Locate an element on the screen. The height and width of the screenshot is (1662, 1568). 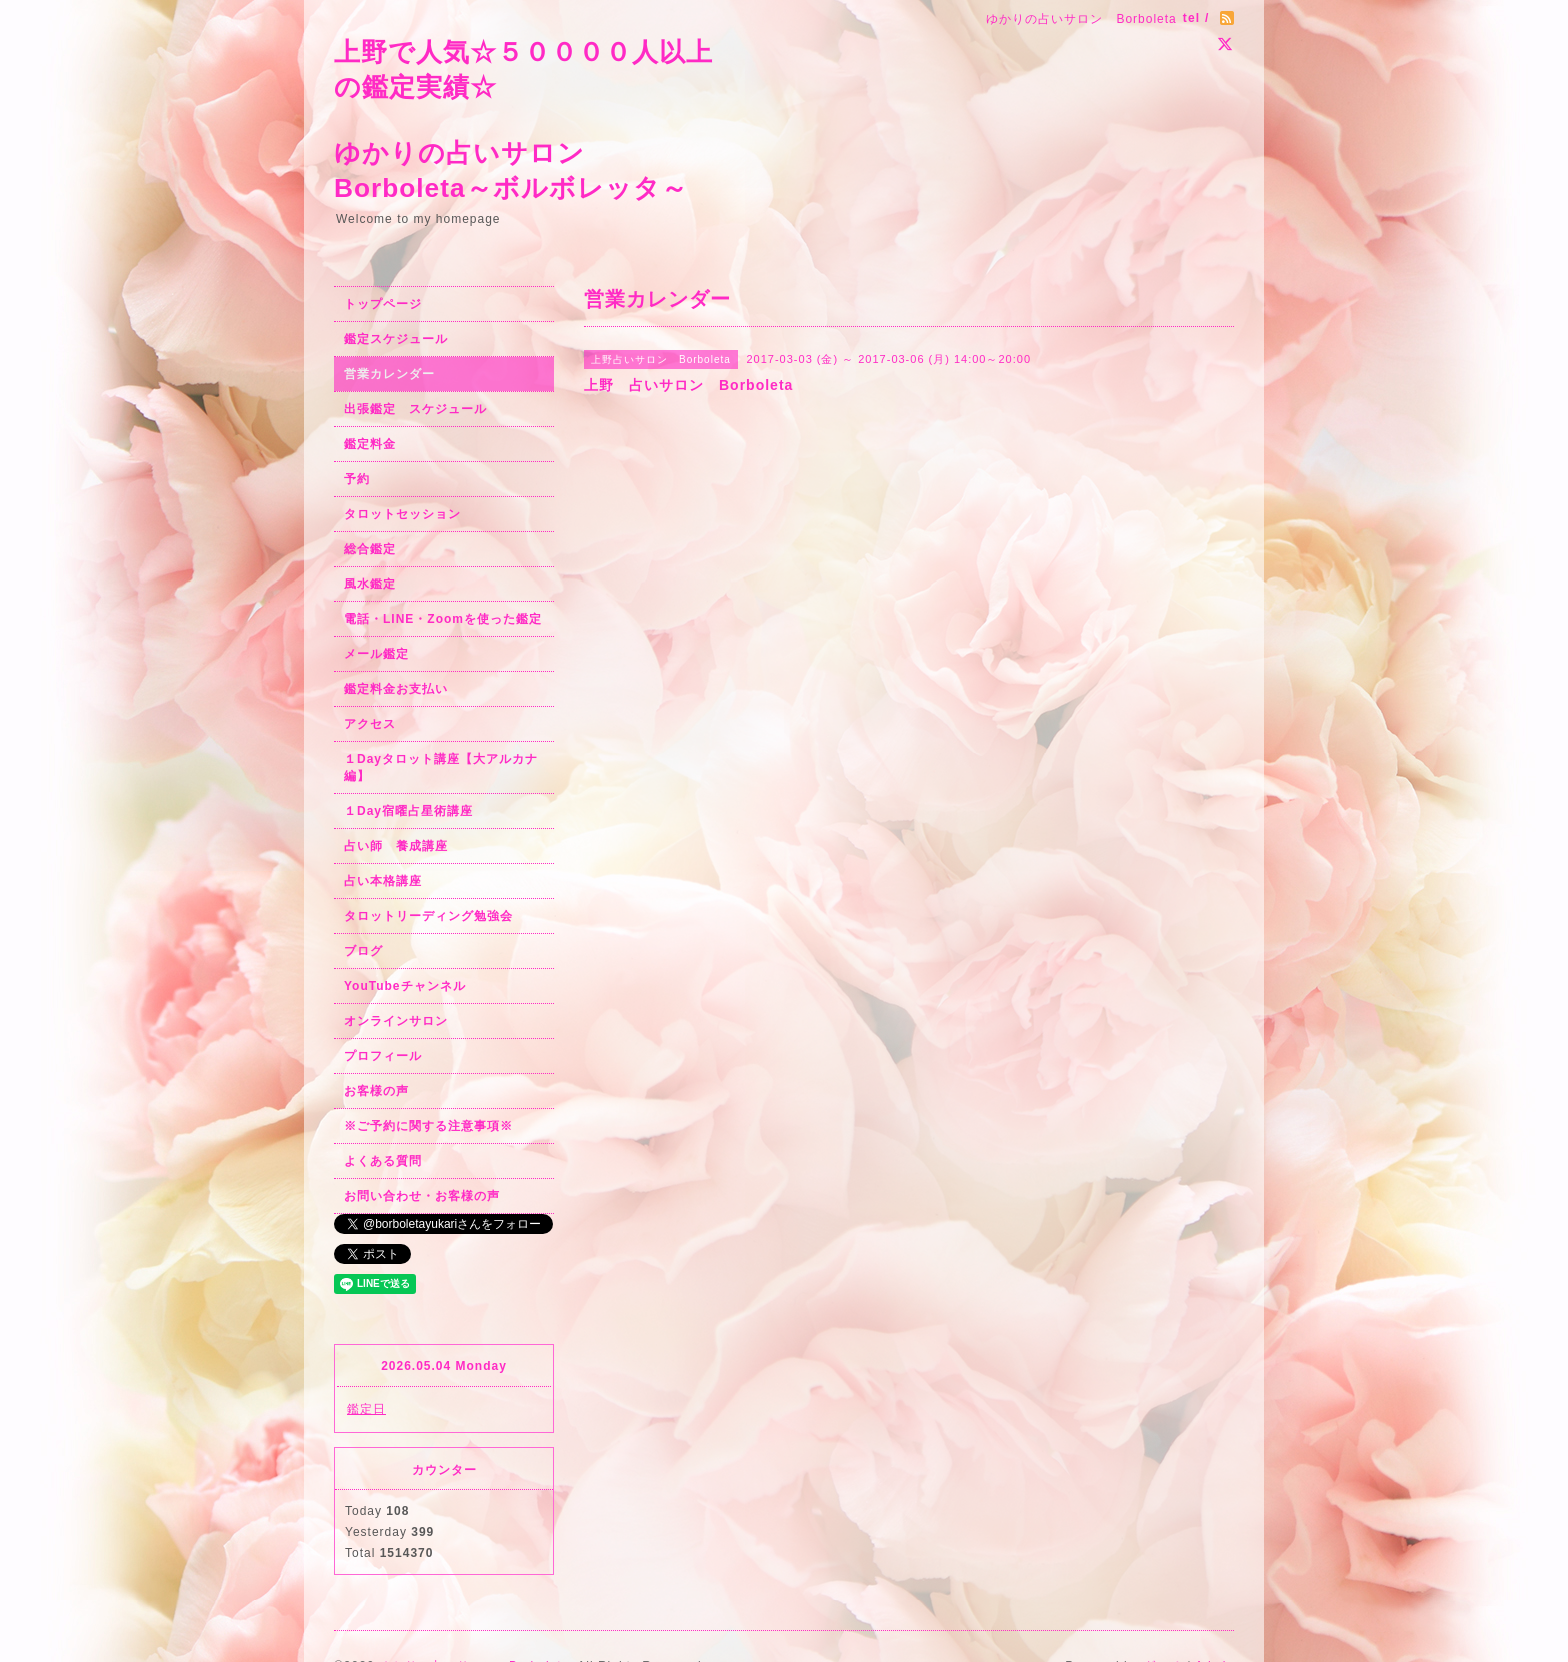
風水鑑定 is located at coordinates (370, 584).